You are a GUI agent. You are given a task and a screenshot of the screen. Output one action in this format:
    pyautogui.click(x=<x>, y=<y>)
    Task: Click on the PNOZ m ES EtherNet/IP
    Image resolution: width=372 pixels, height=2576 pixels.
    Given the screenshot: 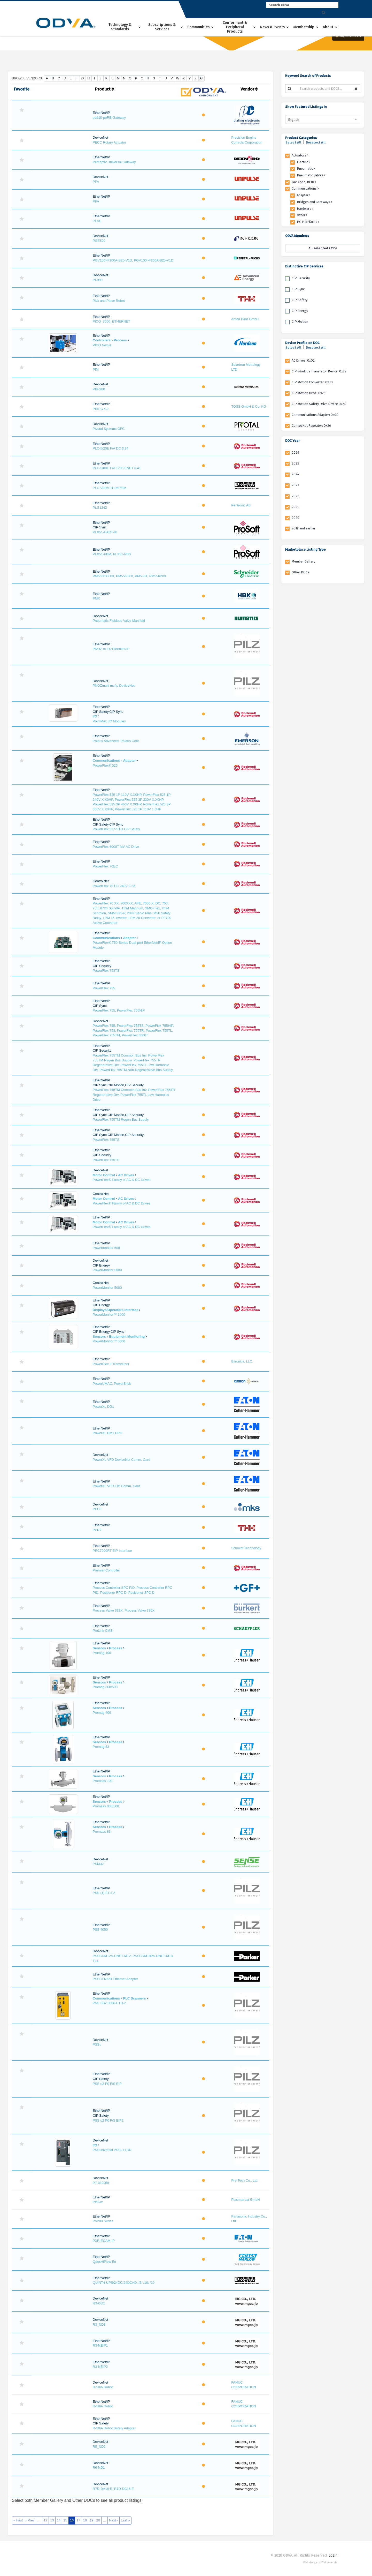 What is the action you would take?
    pyautogui.click(x=111, y=649)
    